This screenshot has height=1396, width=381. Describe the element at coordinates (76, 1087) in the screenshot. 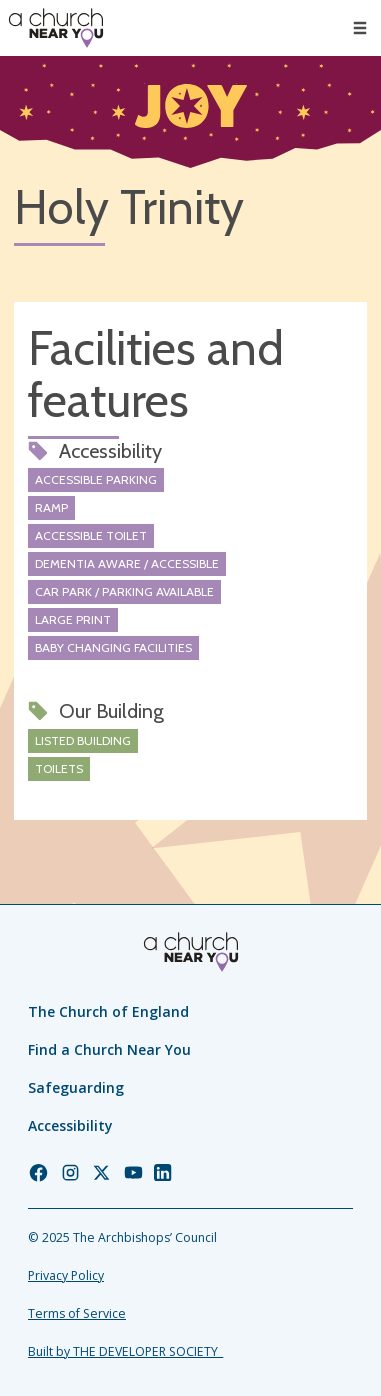

I see `Safeguarding` at that location.